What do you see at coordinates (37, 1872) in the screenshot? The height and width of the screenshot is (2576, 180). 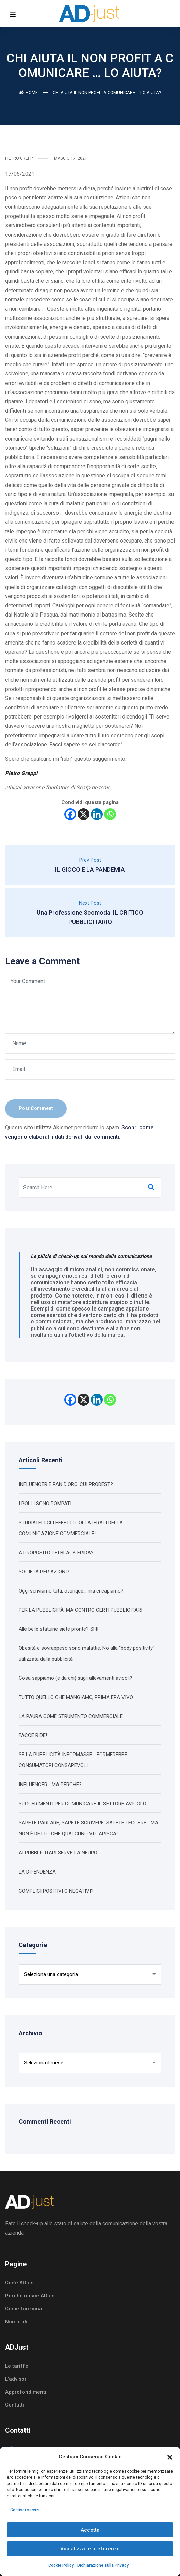 I see `LA DIPENDENZA` at bounding box center [37, 1872].